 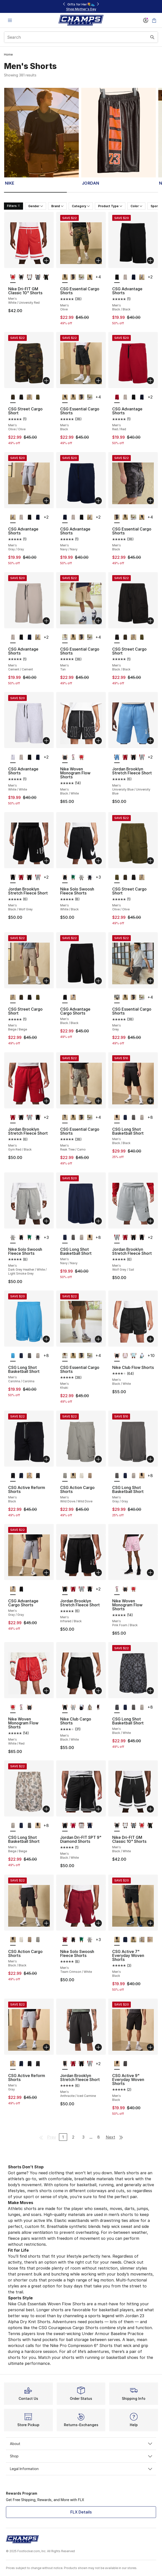 What do you see at coordinates (117, 1825) in the screenshot?
I see `[Nike Dri-FIT GM Classic 10" Shorts - Men's Black/White is selected]` at bounding box center [117, 1825].